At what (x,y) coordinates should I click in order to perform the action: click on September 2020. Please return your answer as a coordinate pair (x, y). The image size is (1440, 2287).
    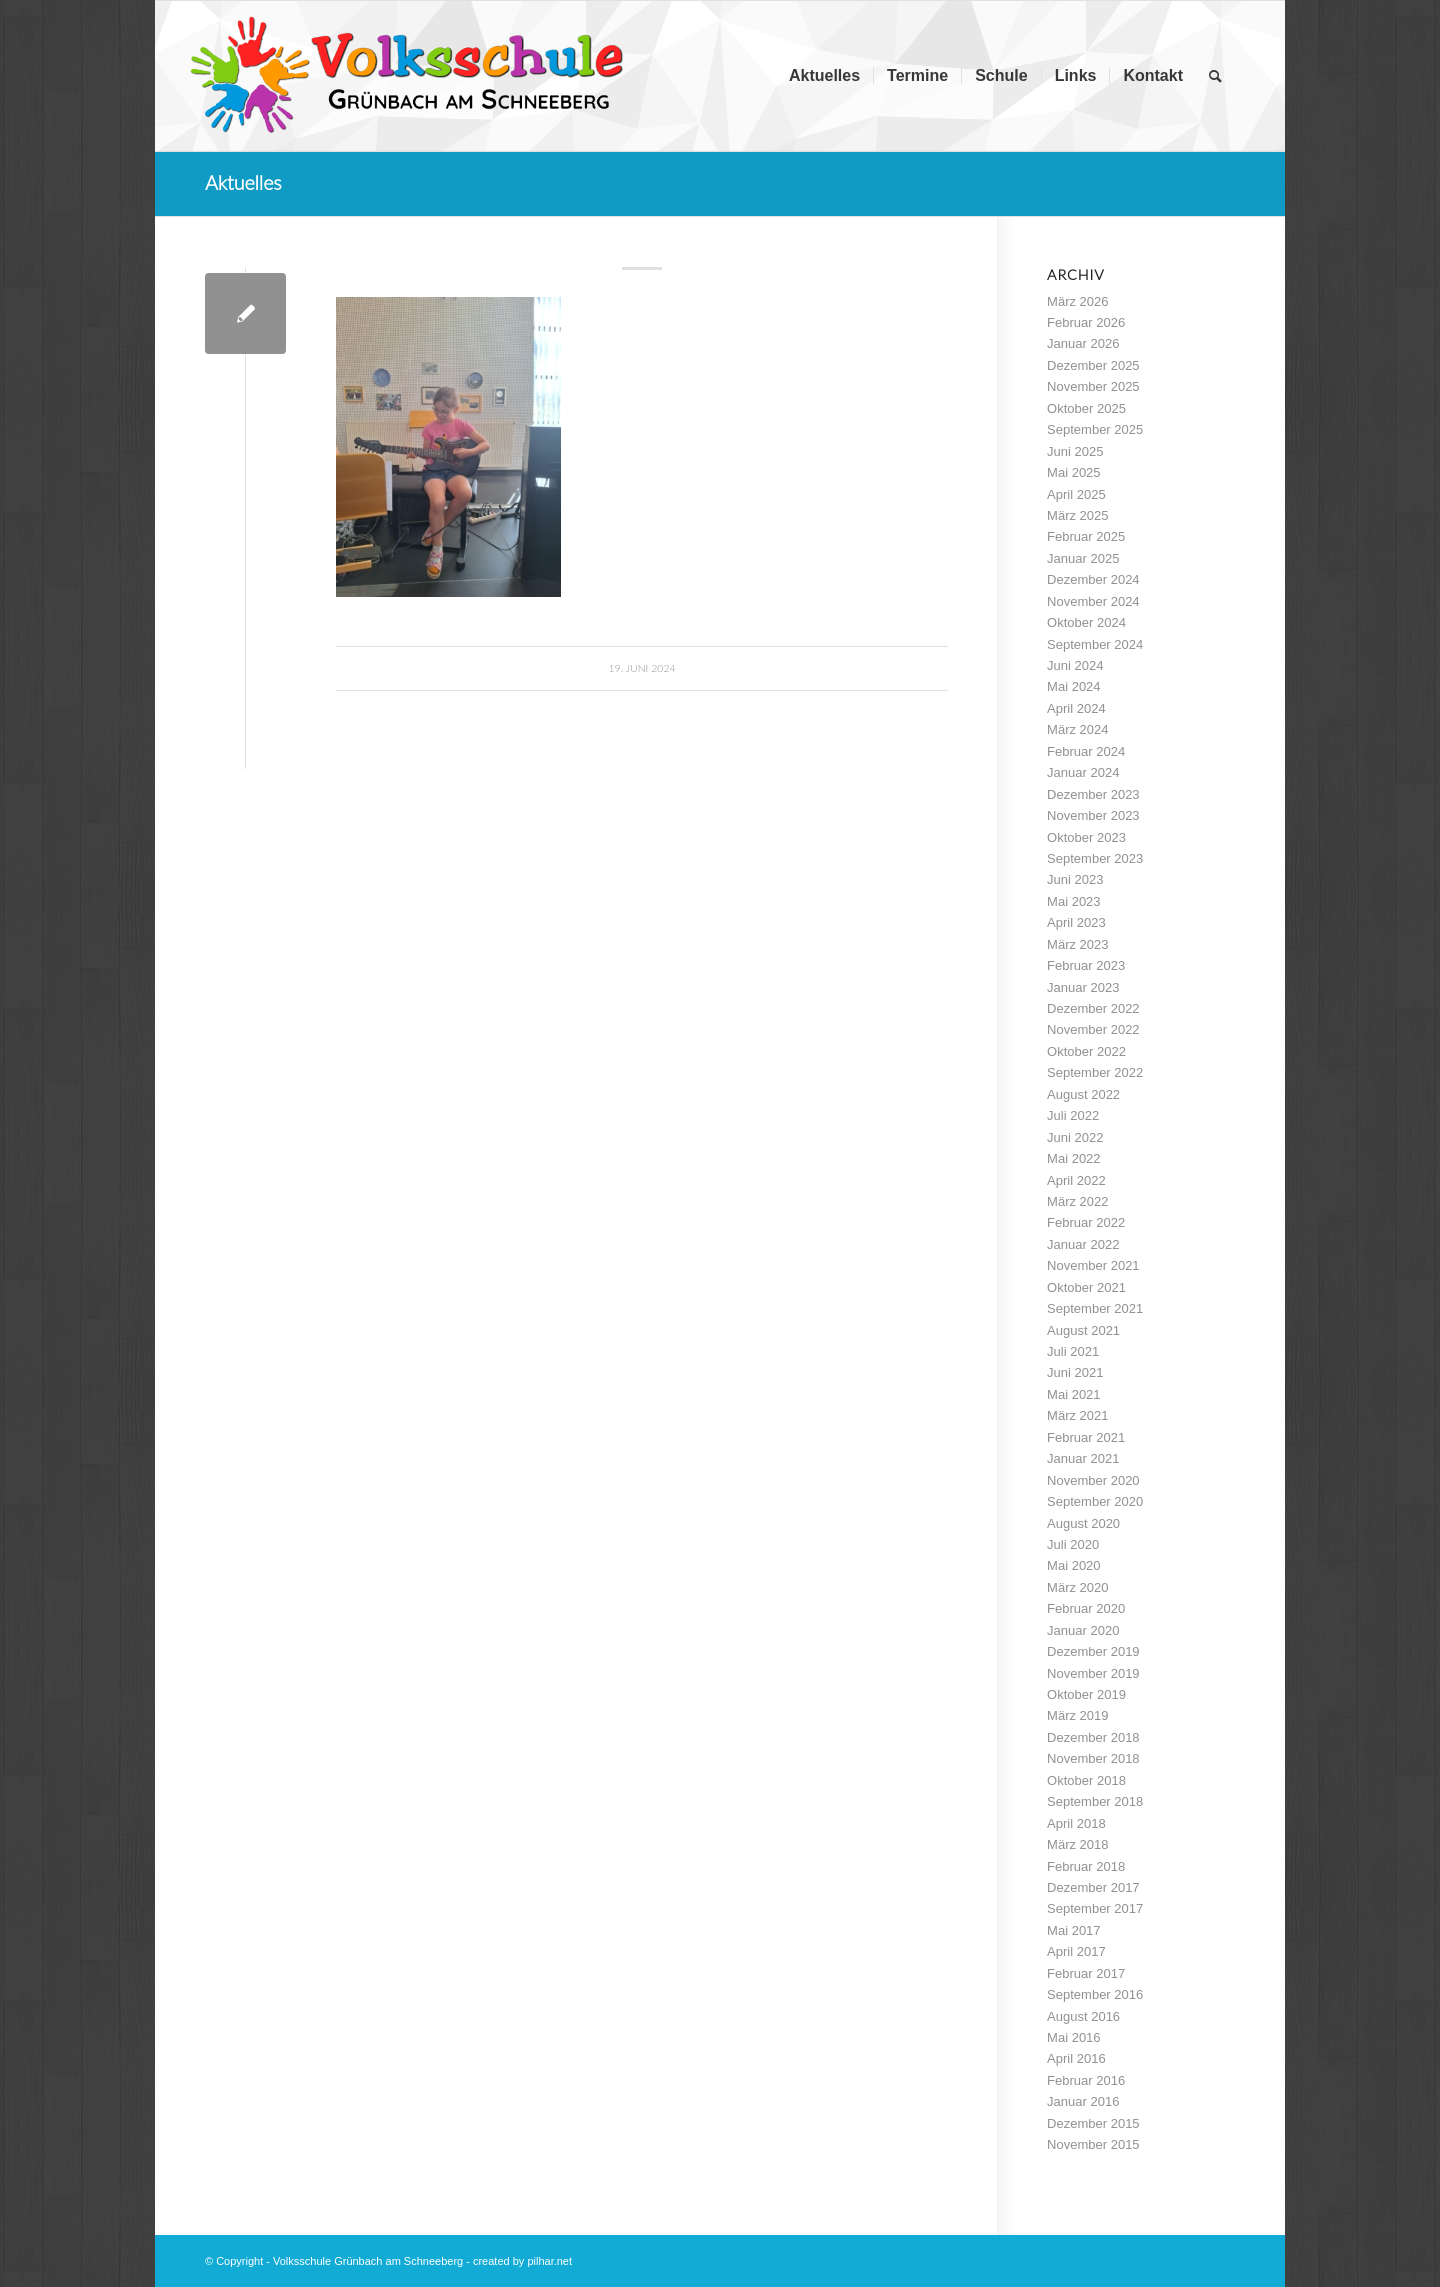
    Looking at the image, I should click on (1095, 1501).